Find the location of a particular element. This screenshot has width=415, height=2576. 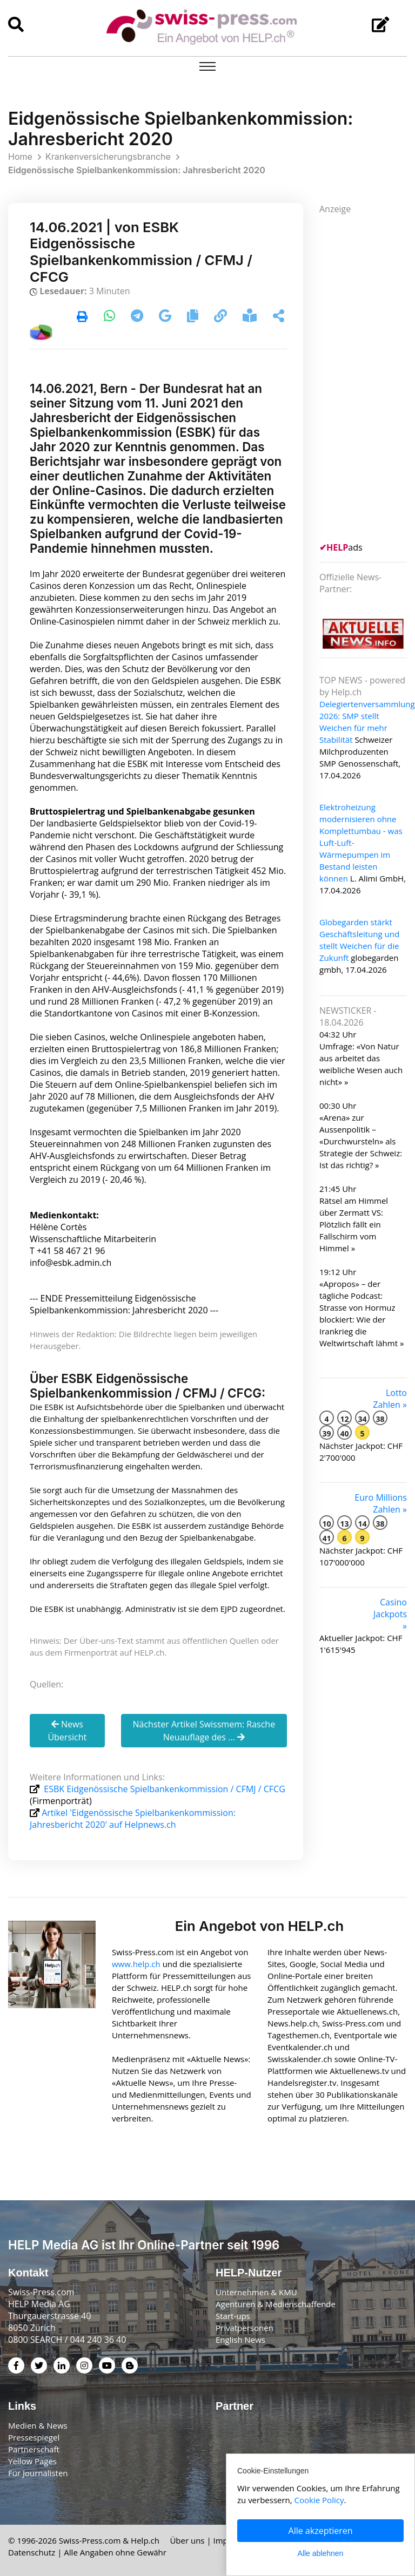

Nächster Artikel Swissmem: Rasche Neuauflage des ... is located at coordinates (203, 1730).